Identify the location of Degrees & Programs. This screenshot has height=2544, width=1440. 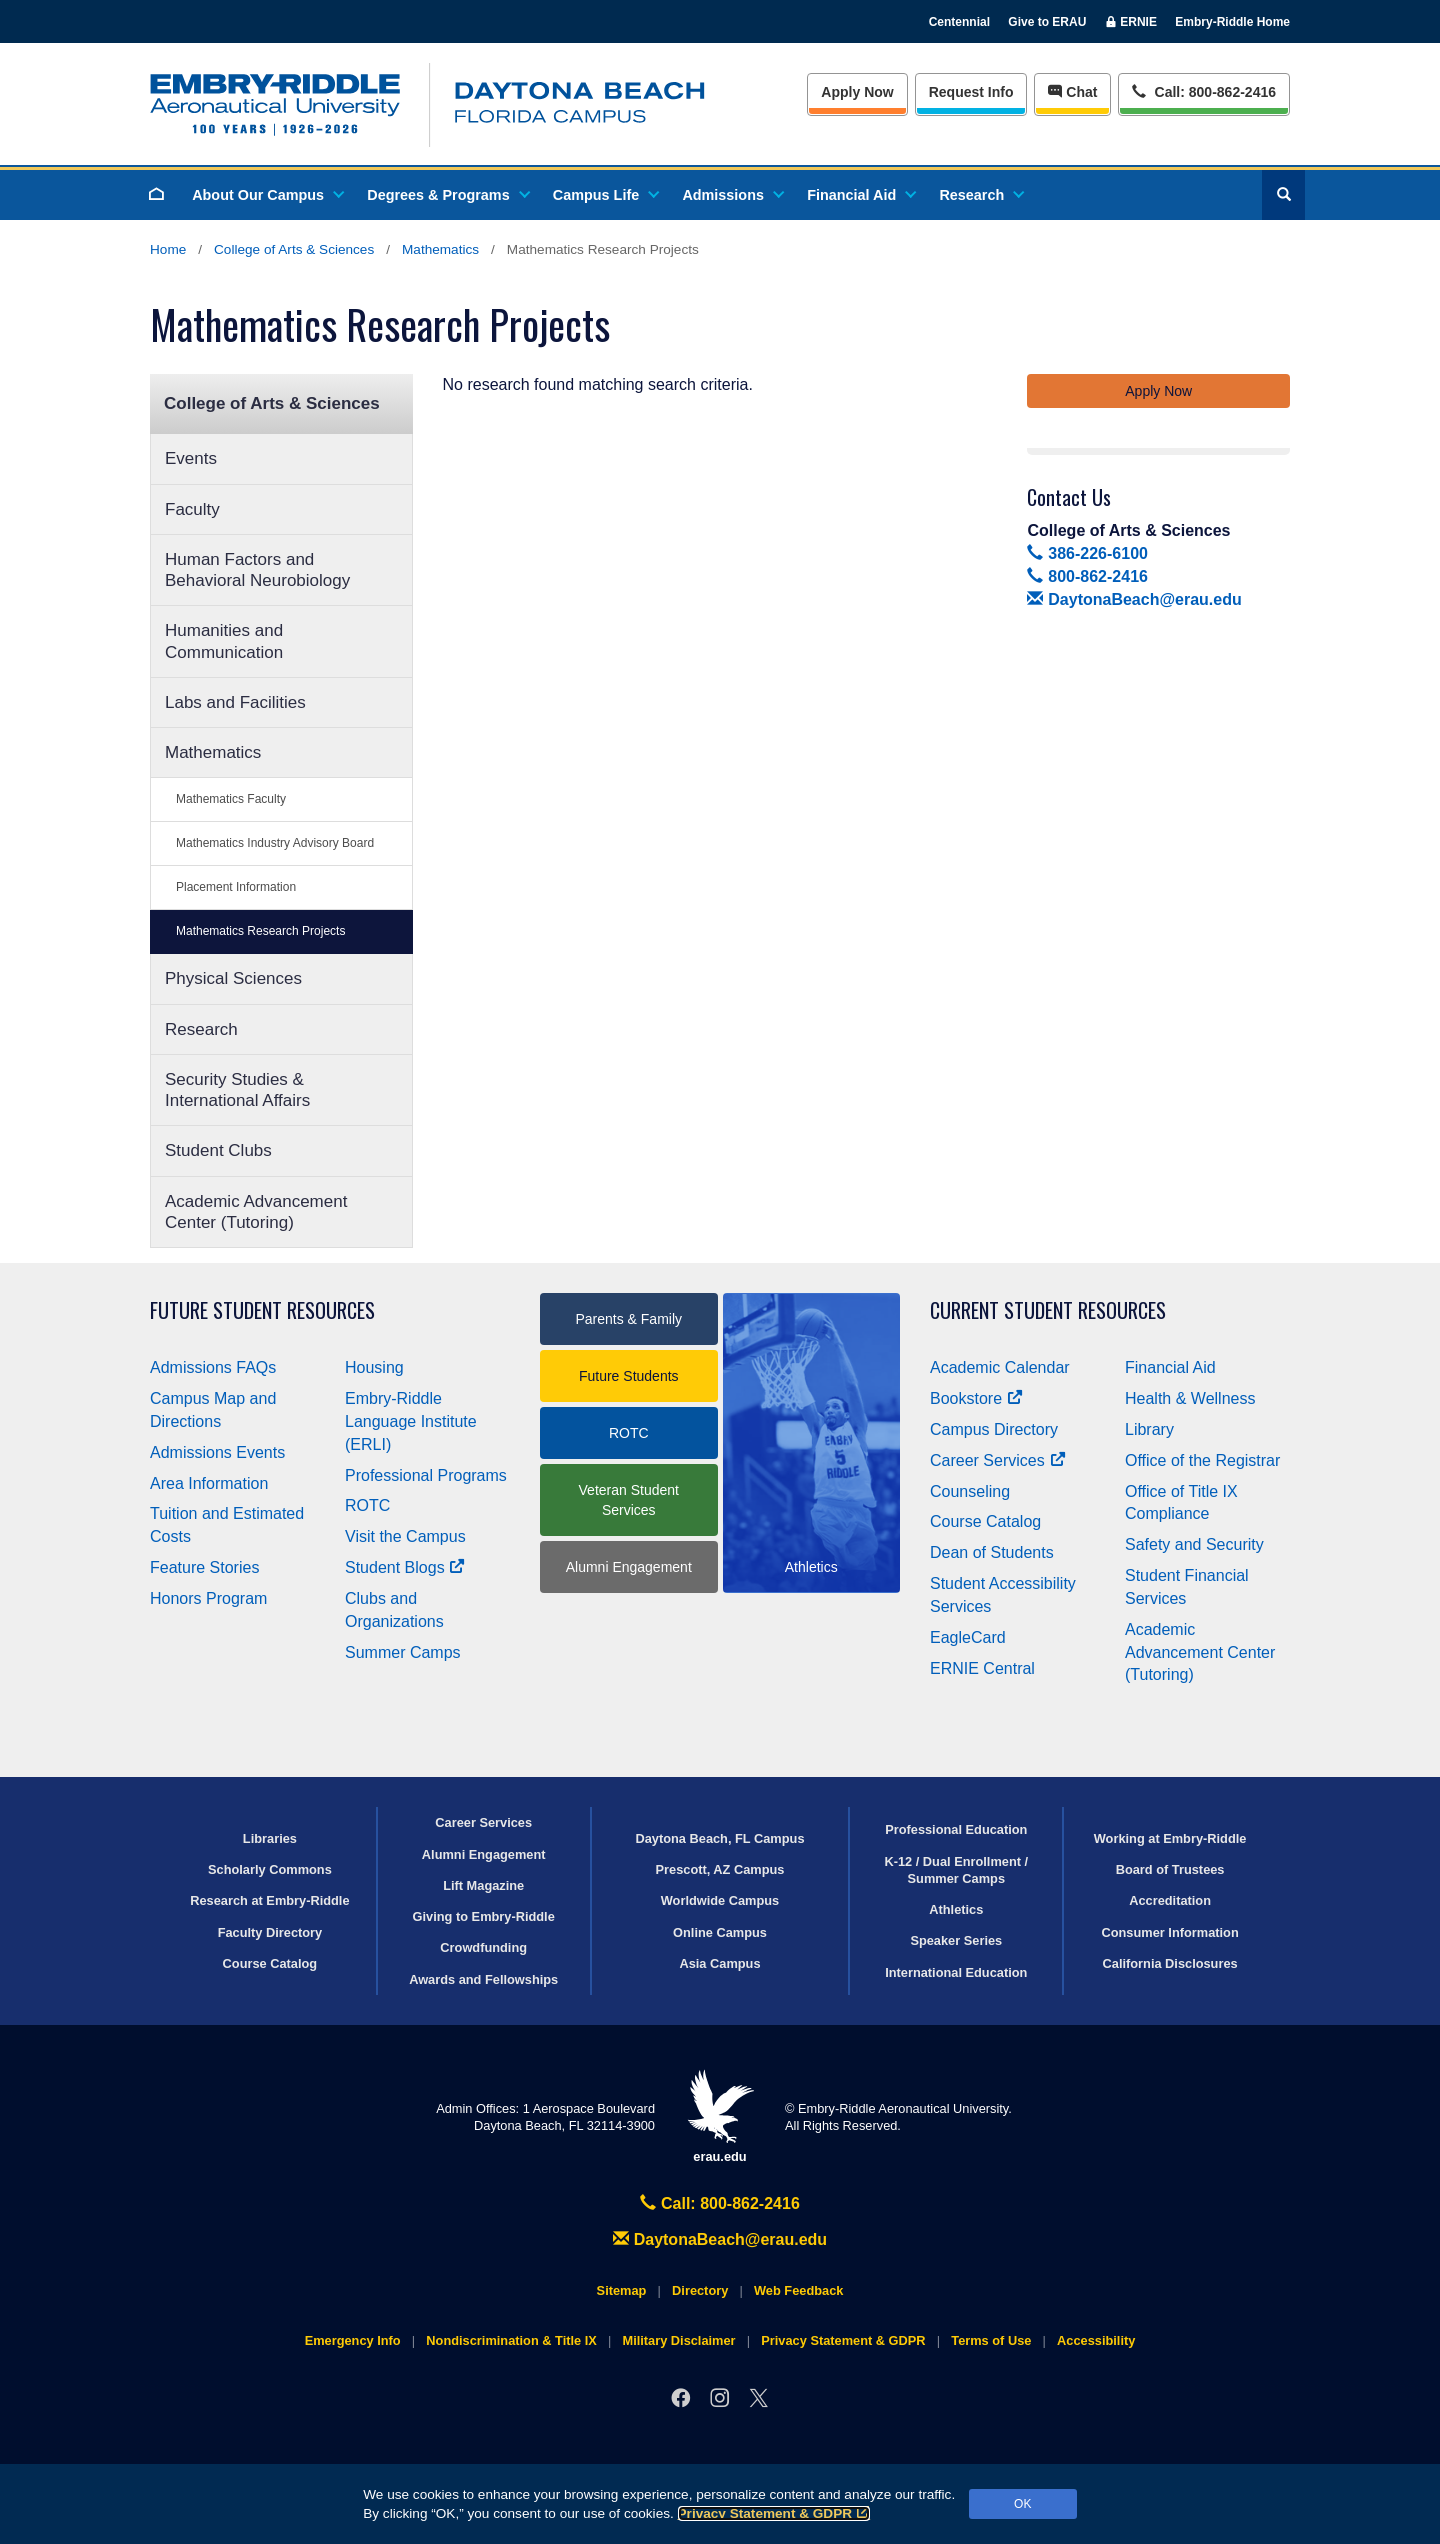
(447, 195).